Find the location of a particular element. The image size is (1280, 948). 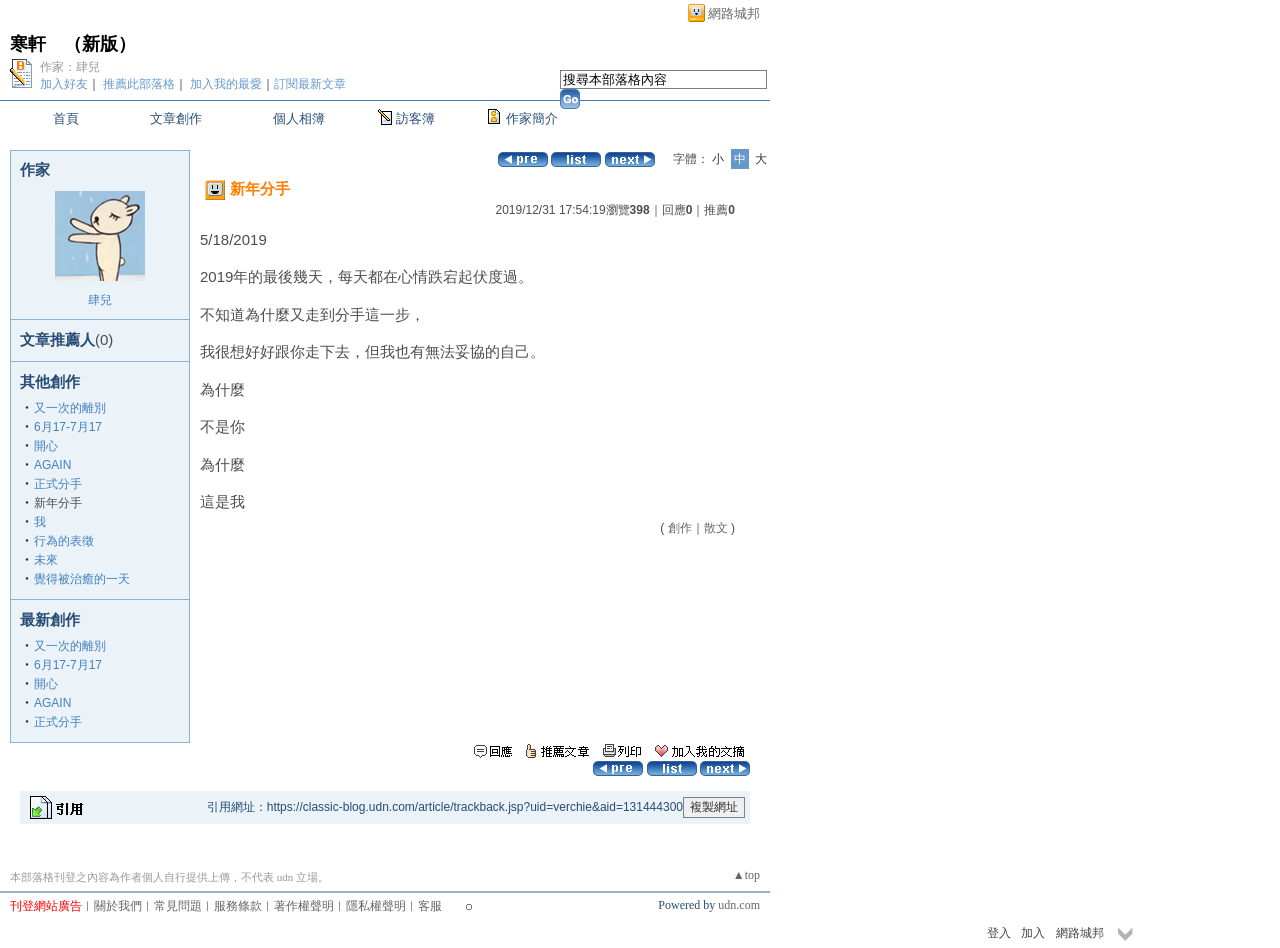

作家簡介 is located at coordinates (532, 118).